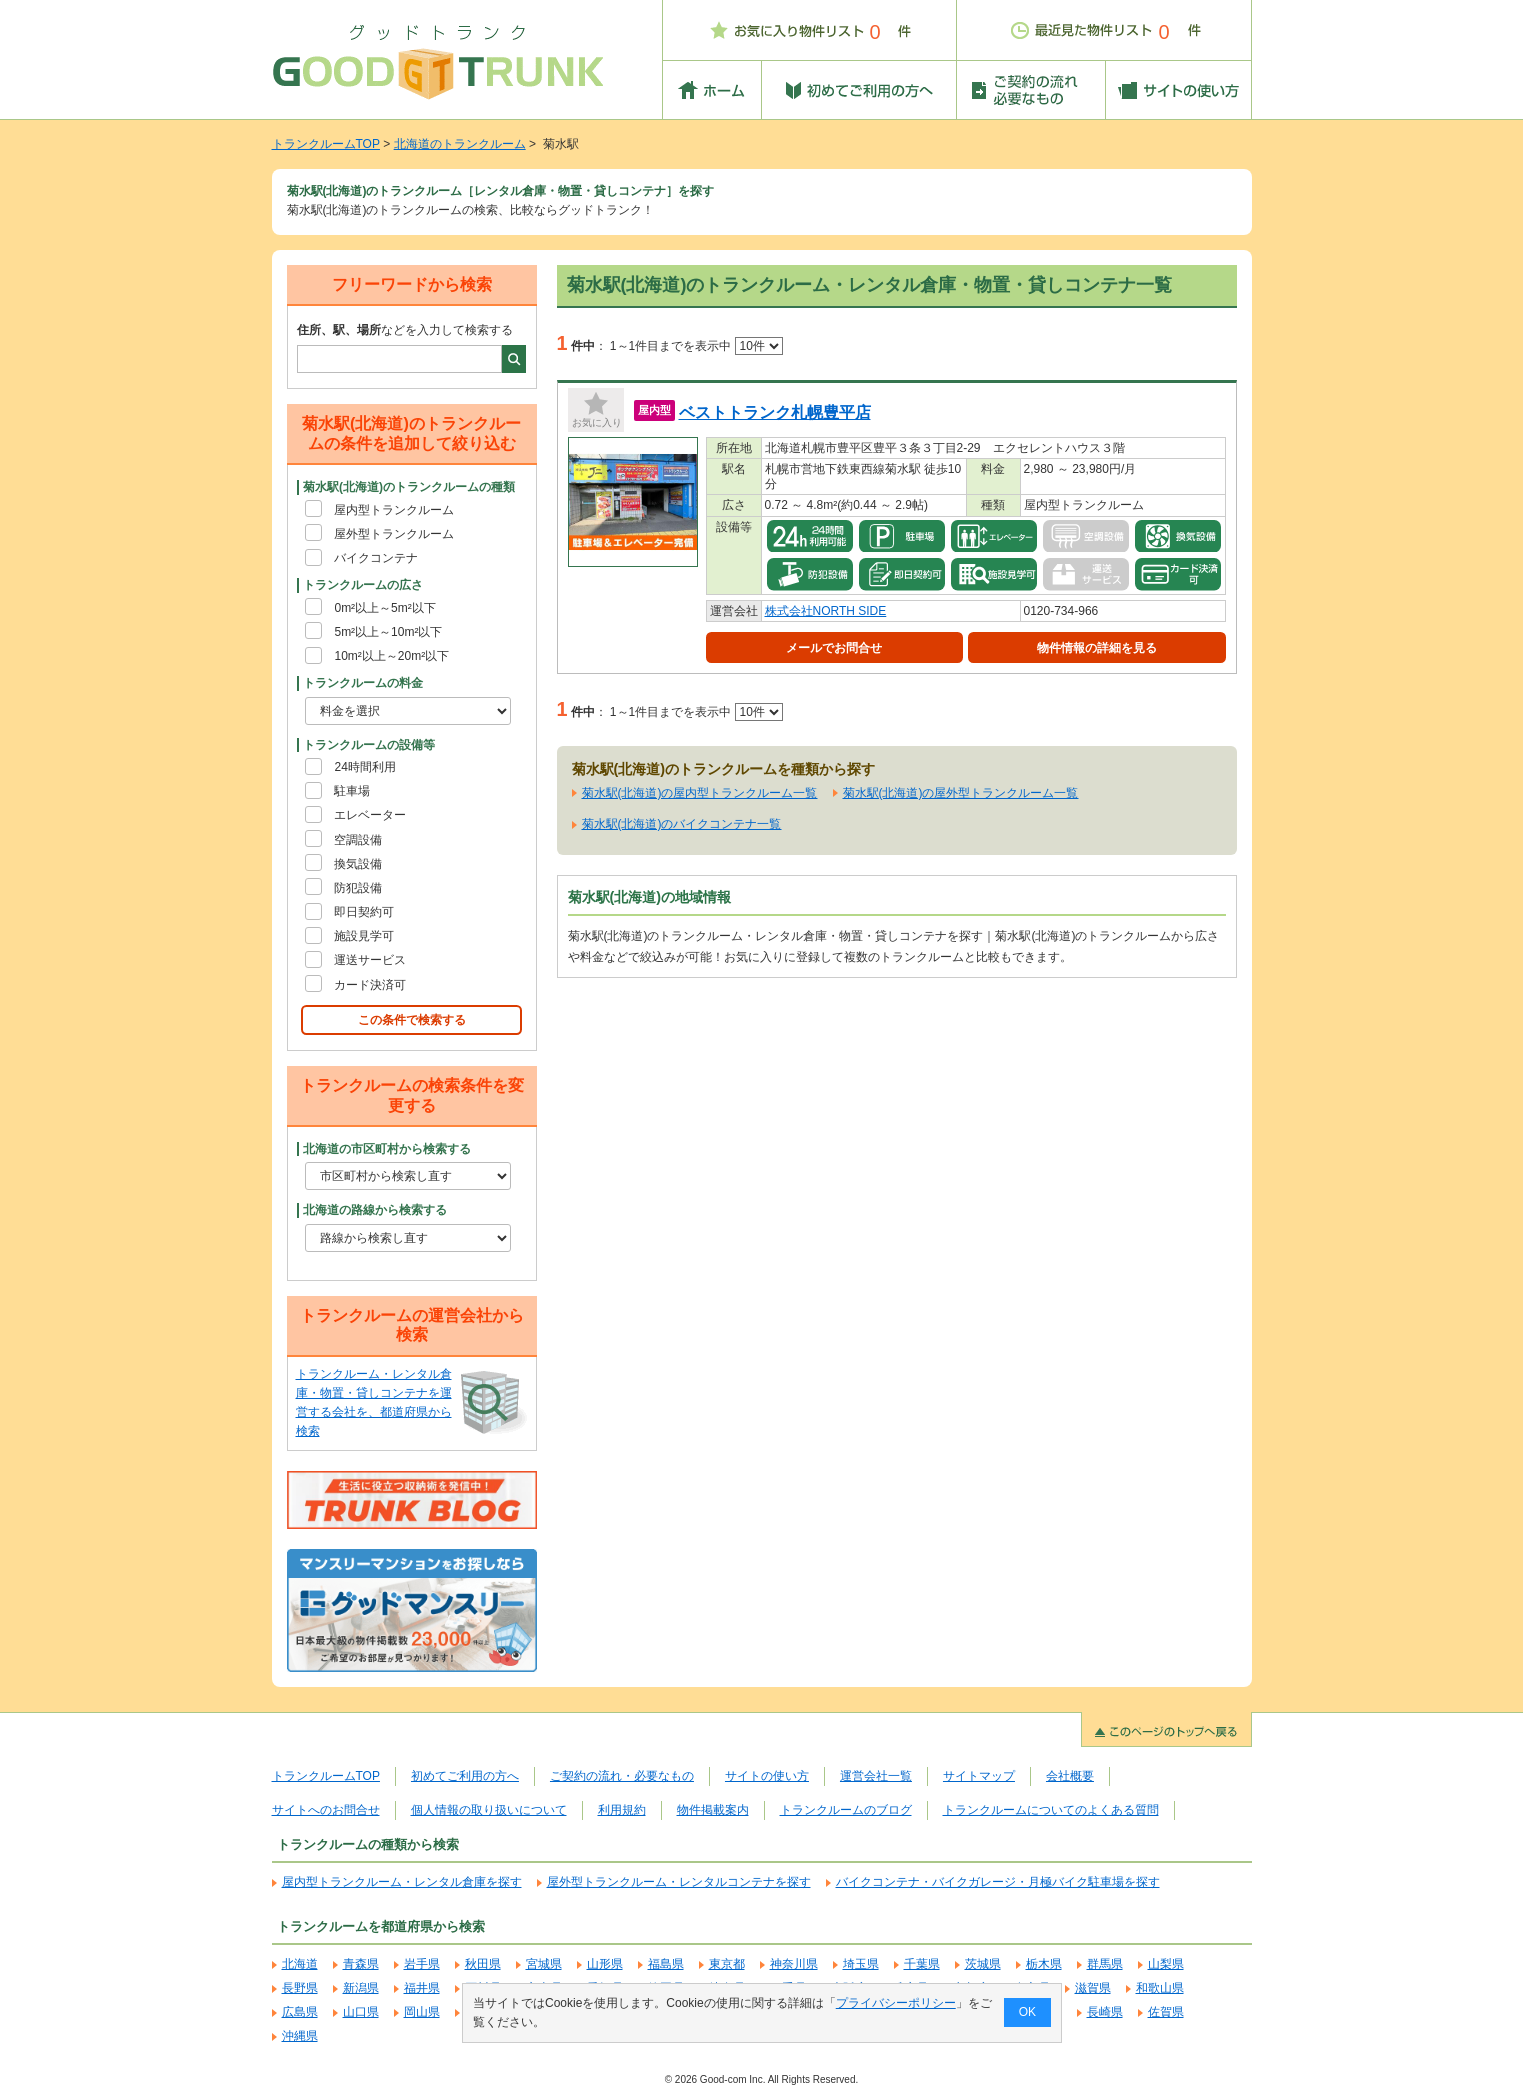 The height and width of the screenshot is (2093, 1523). Describe the element at coordinates (1044, 1964) in the screenshot. I see `栃木県` at that location.